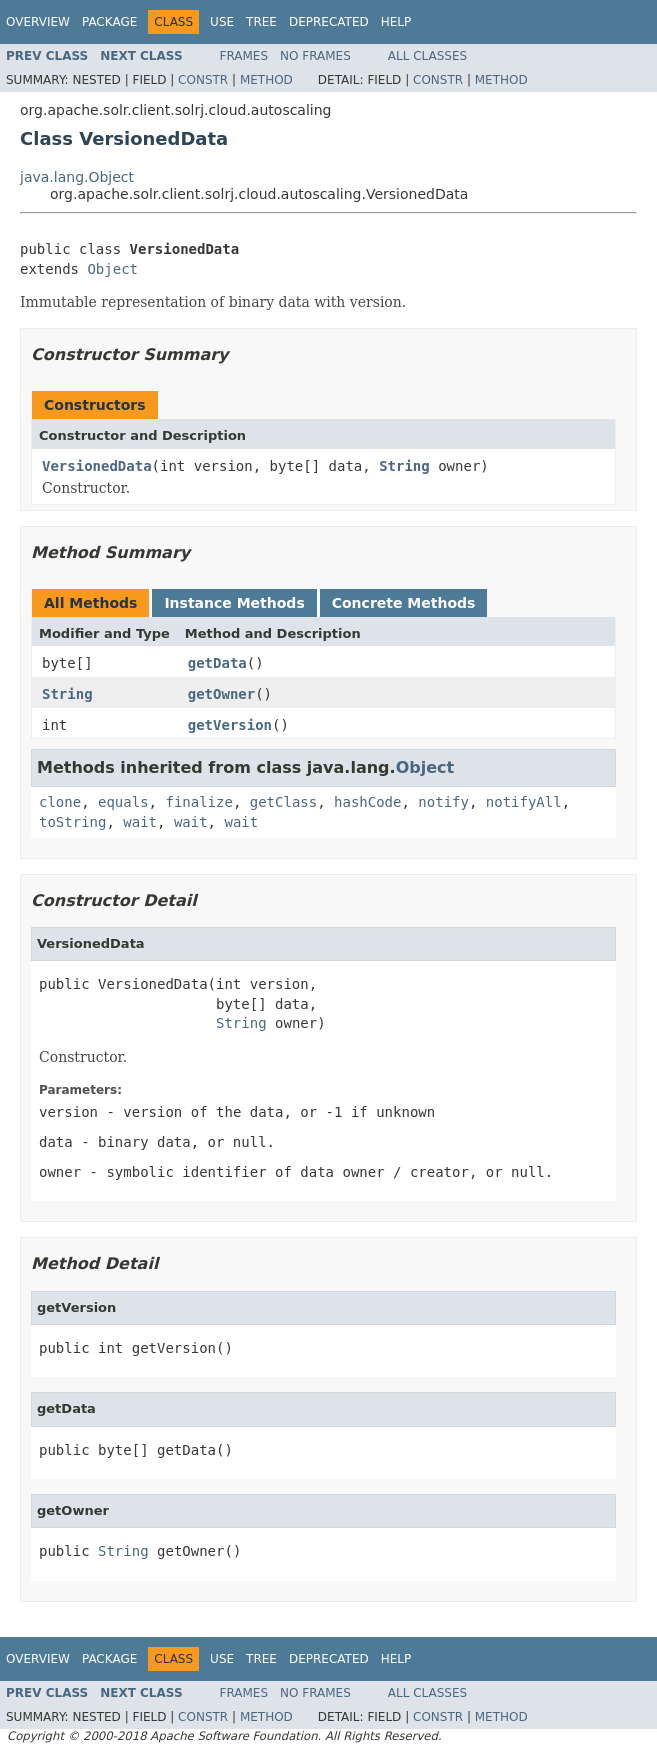 The width and height of the screenshot is (657, 1757). I want to click on hashCode, so click(367, 802).